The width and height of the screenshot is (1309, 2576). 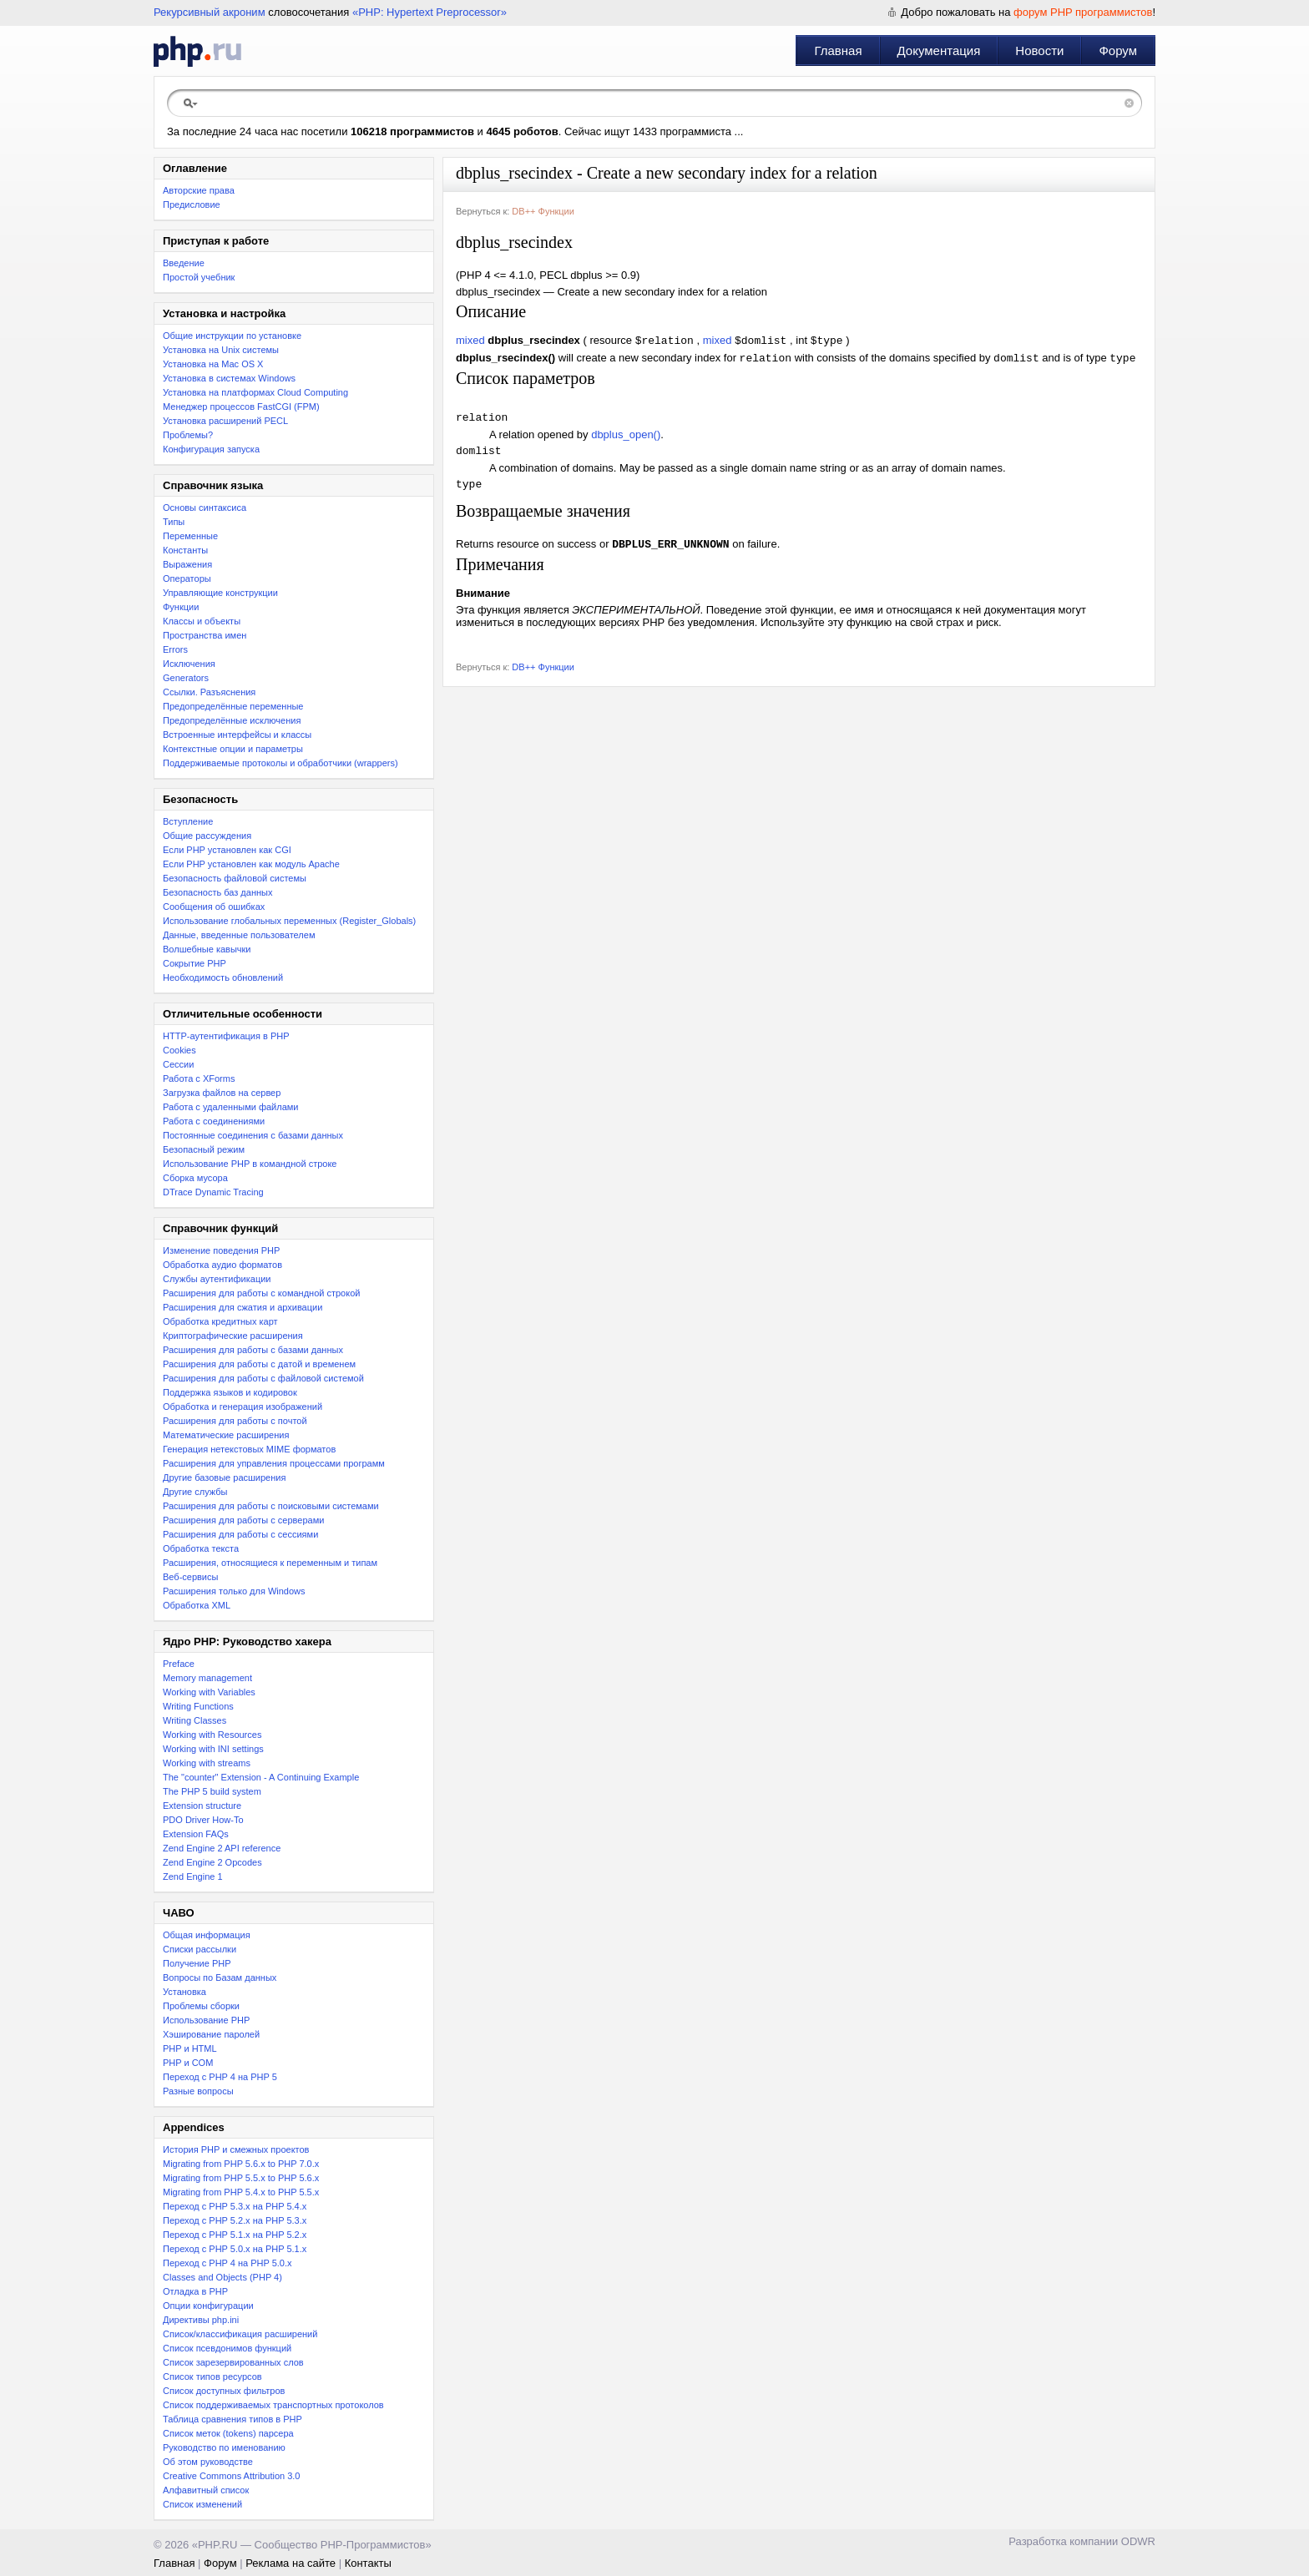 I want to click on Данные, введенные пользователем, so click(x=239, y=935).